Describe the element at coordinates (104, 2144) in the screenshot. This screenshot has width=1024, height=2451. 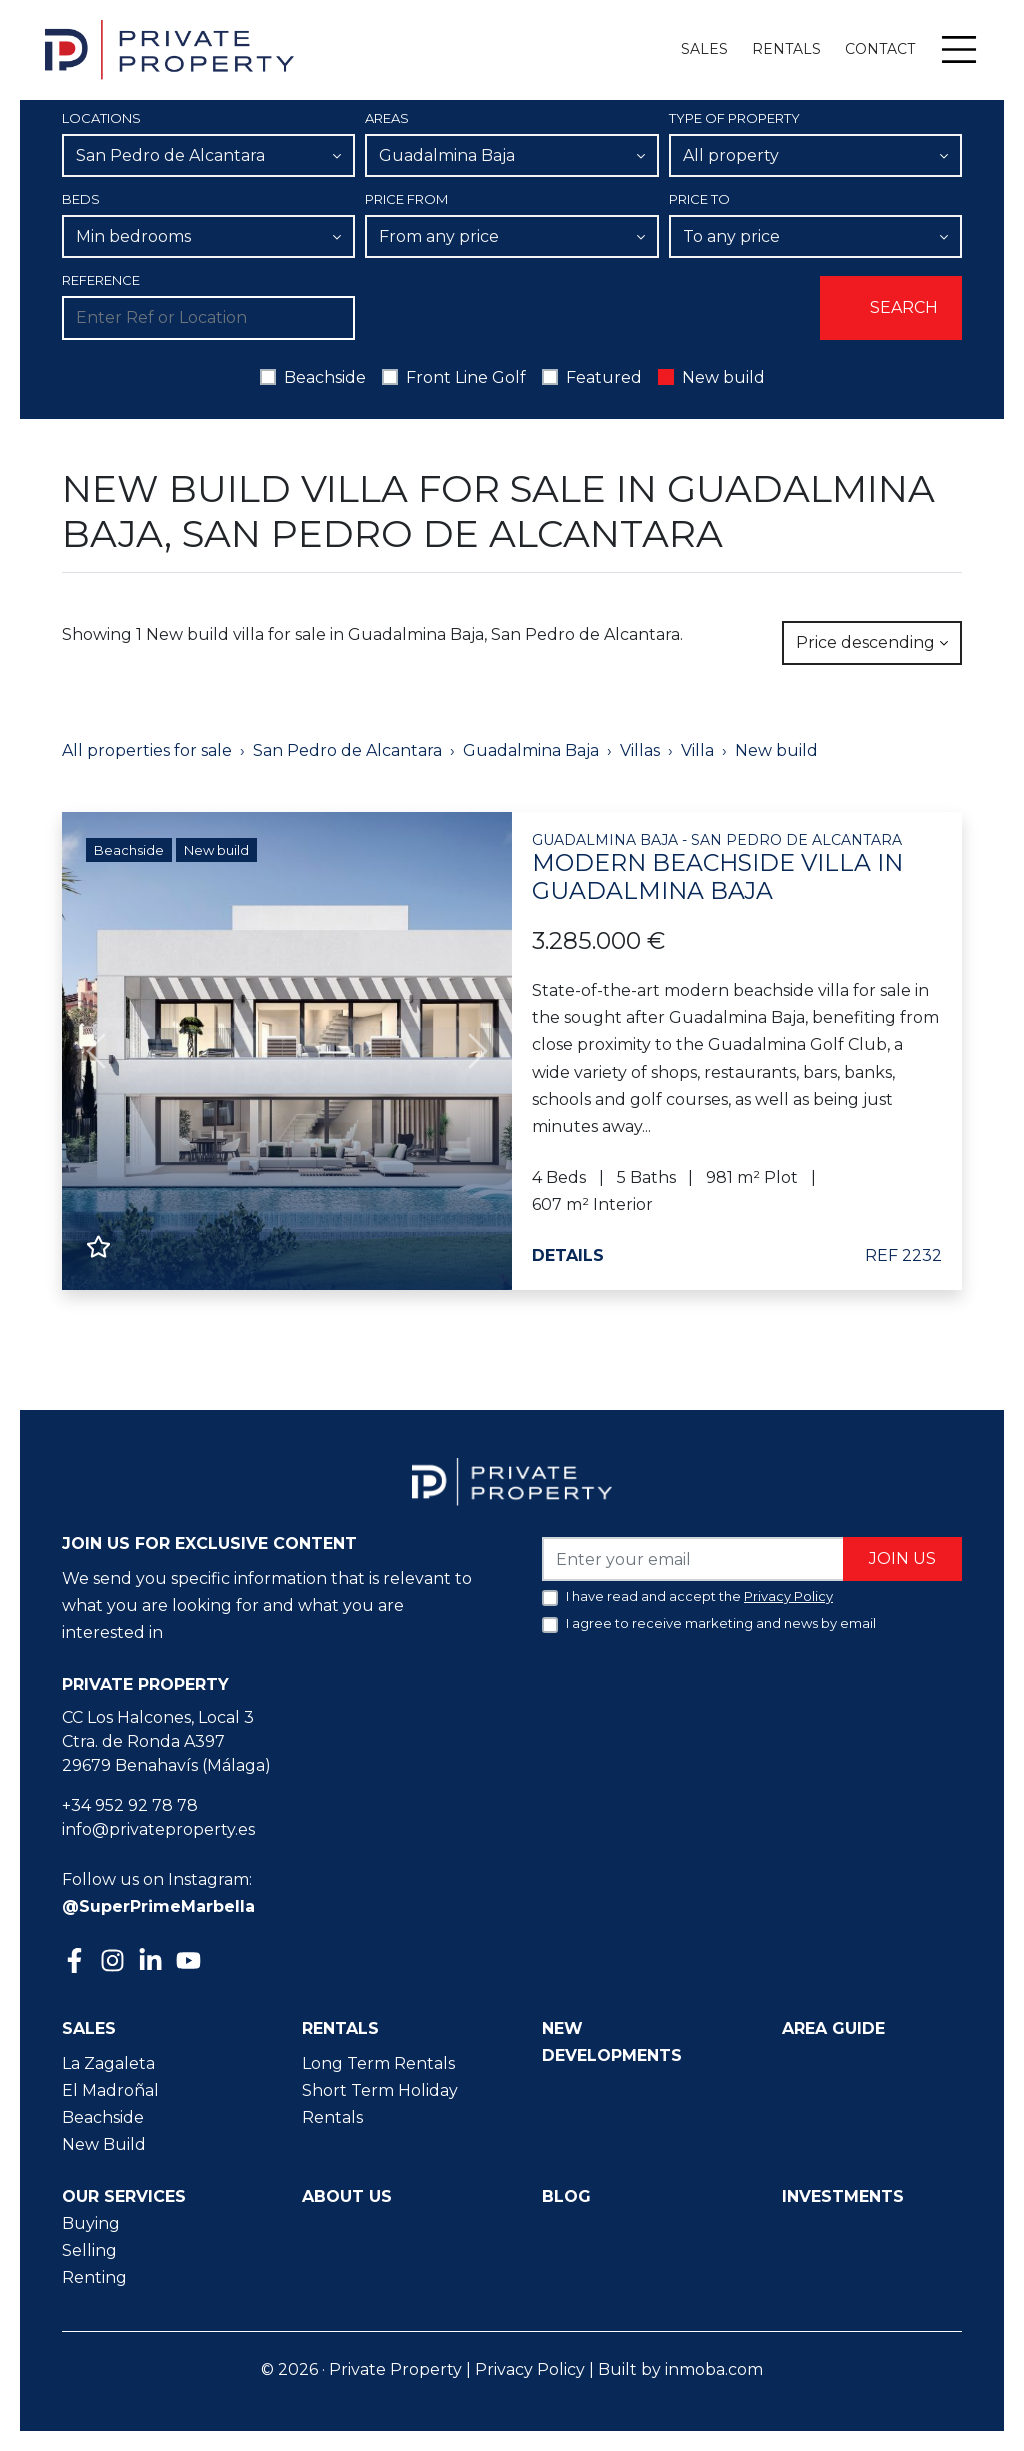
I see `New Build` at that location.